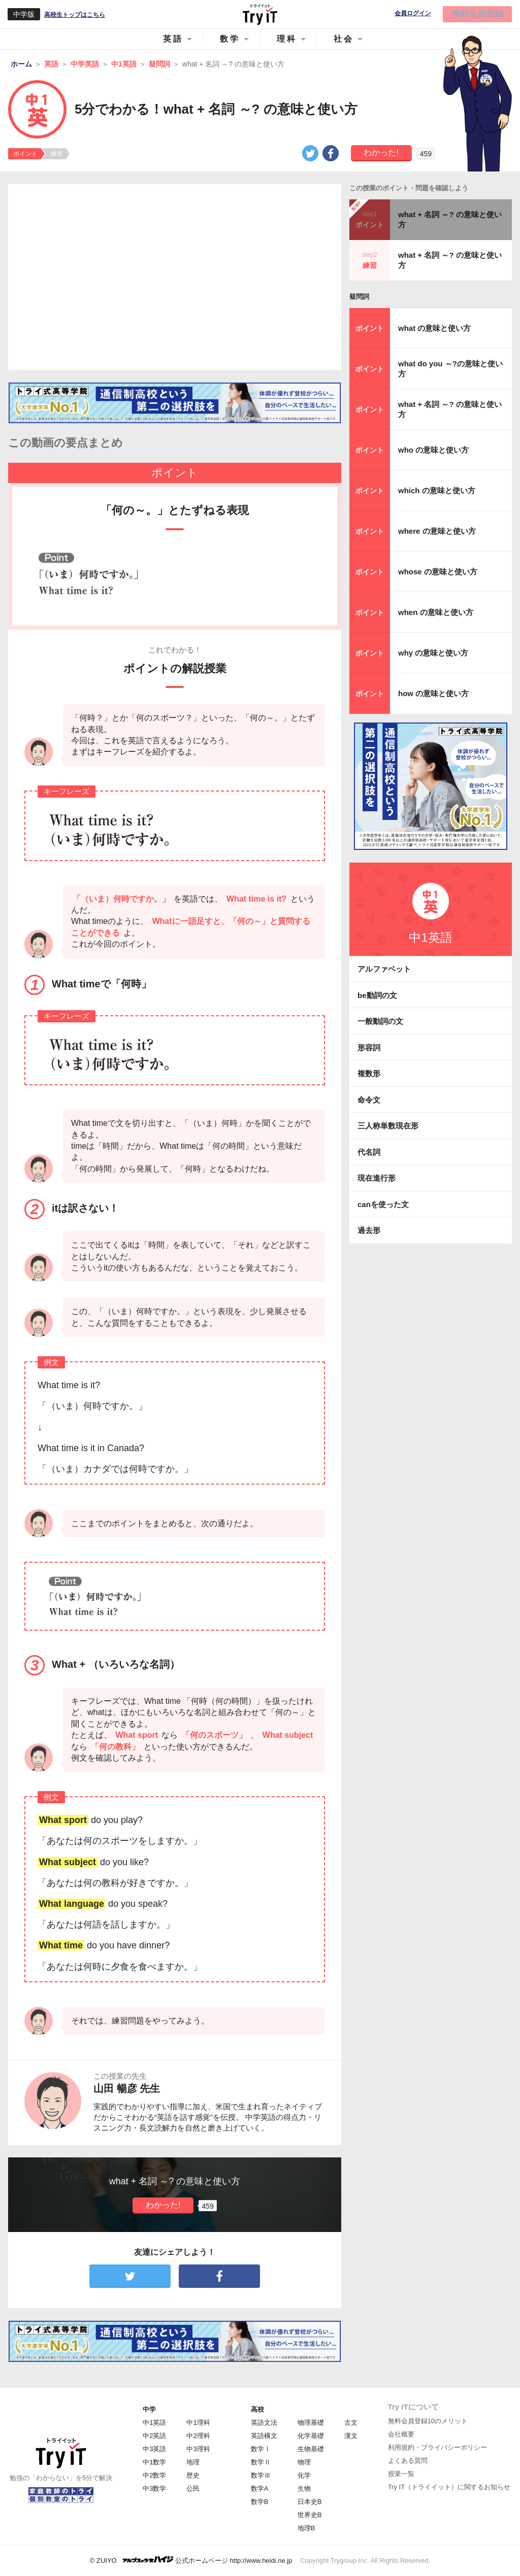 The image size is (520, 2576). I want to click on which の意味と使い方, so click(436, 490).